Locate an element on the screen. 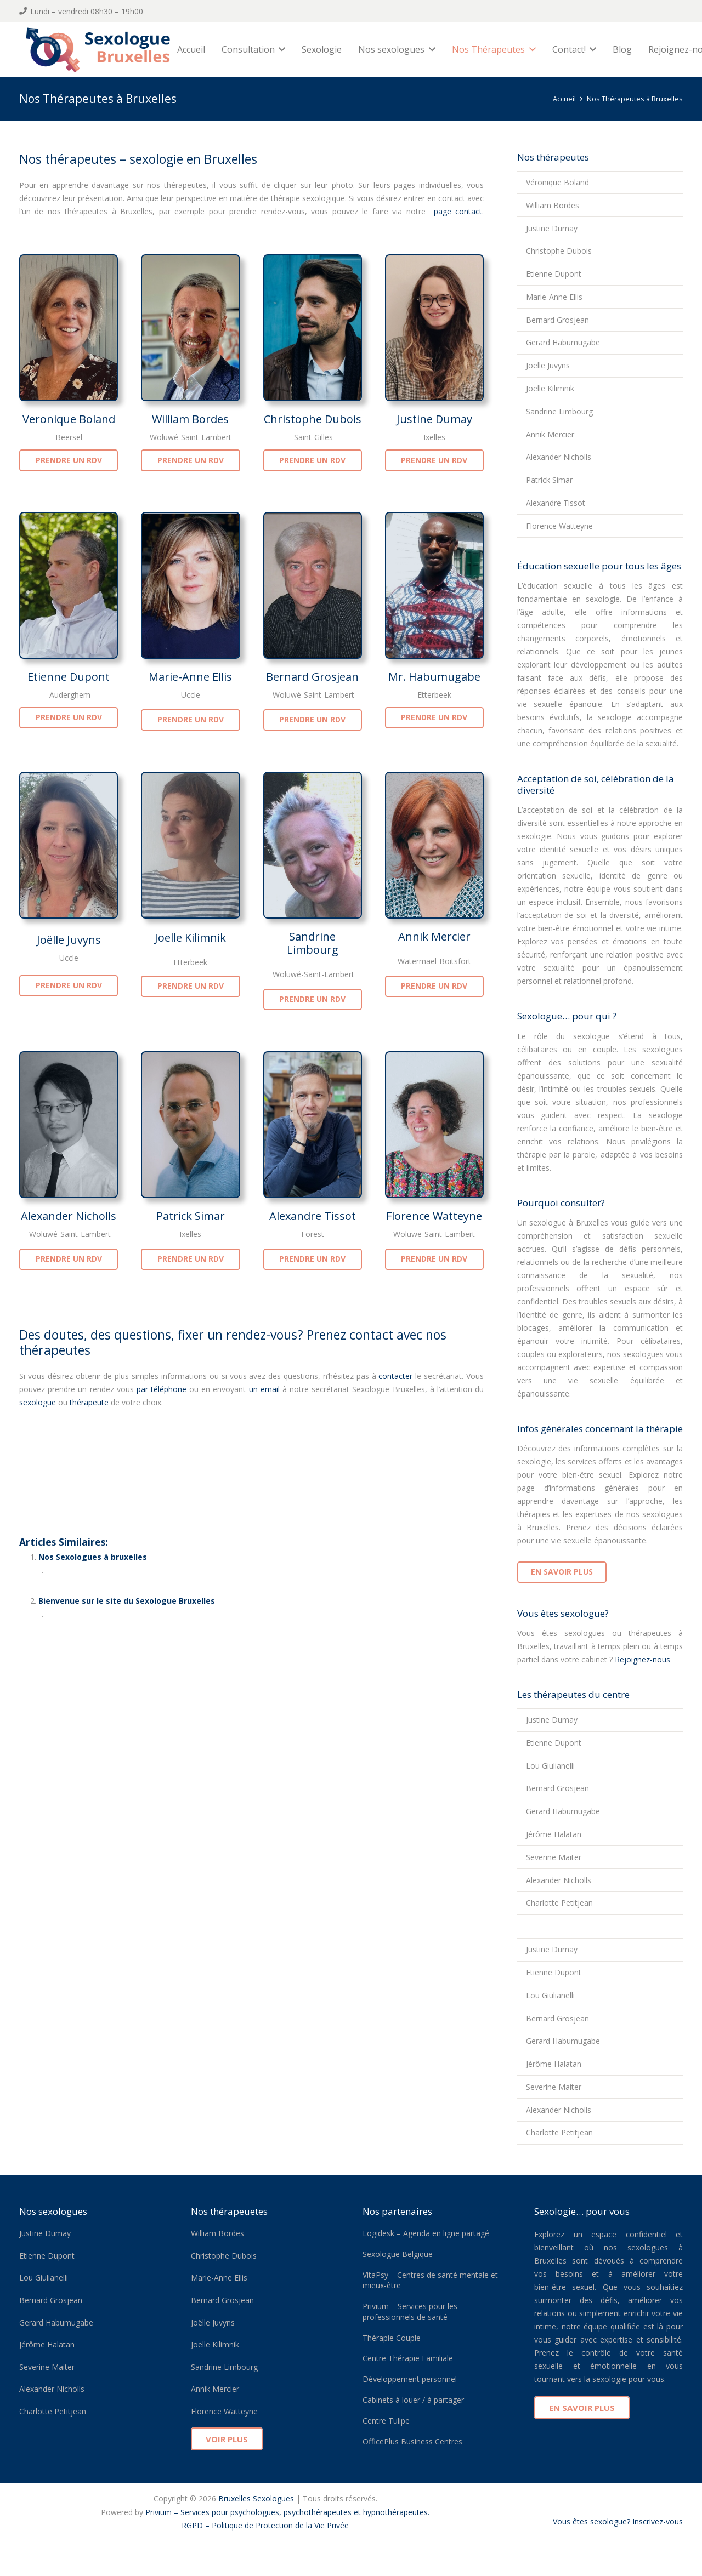  Centre Tulipe is located at coordinates (386, 2420).